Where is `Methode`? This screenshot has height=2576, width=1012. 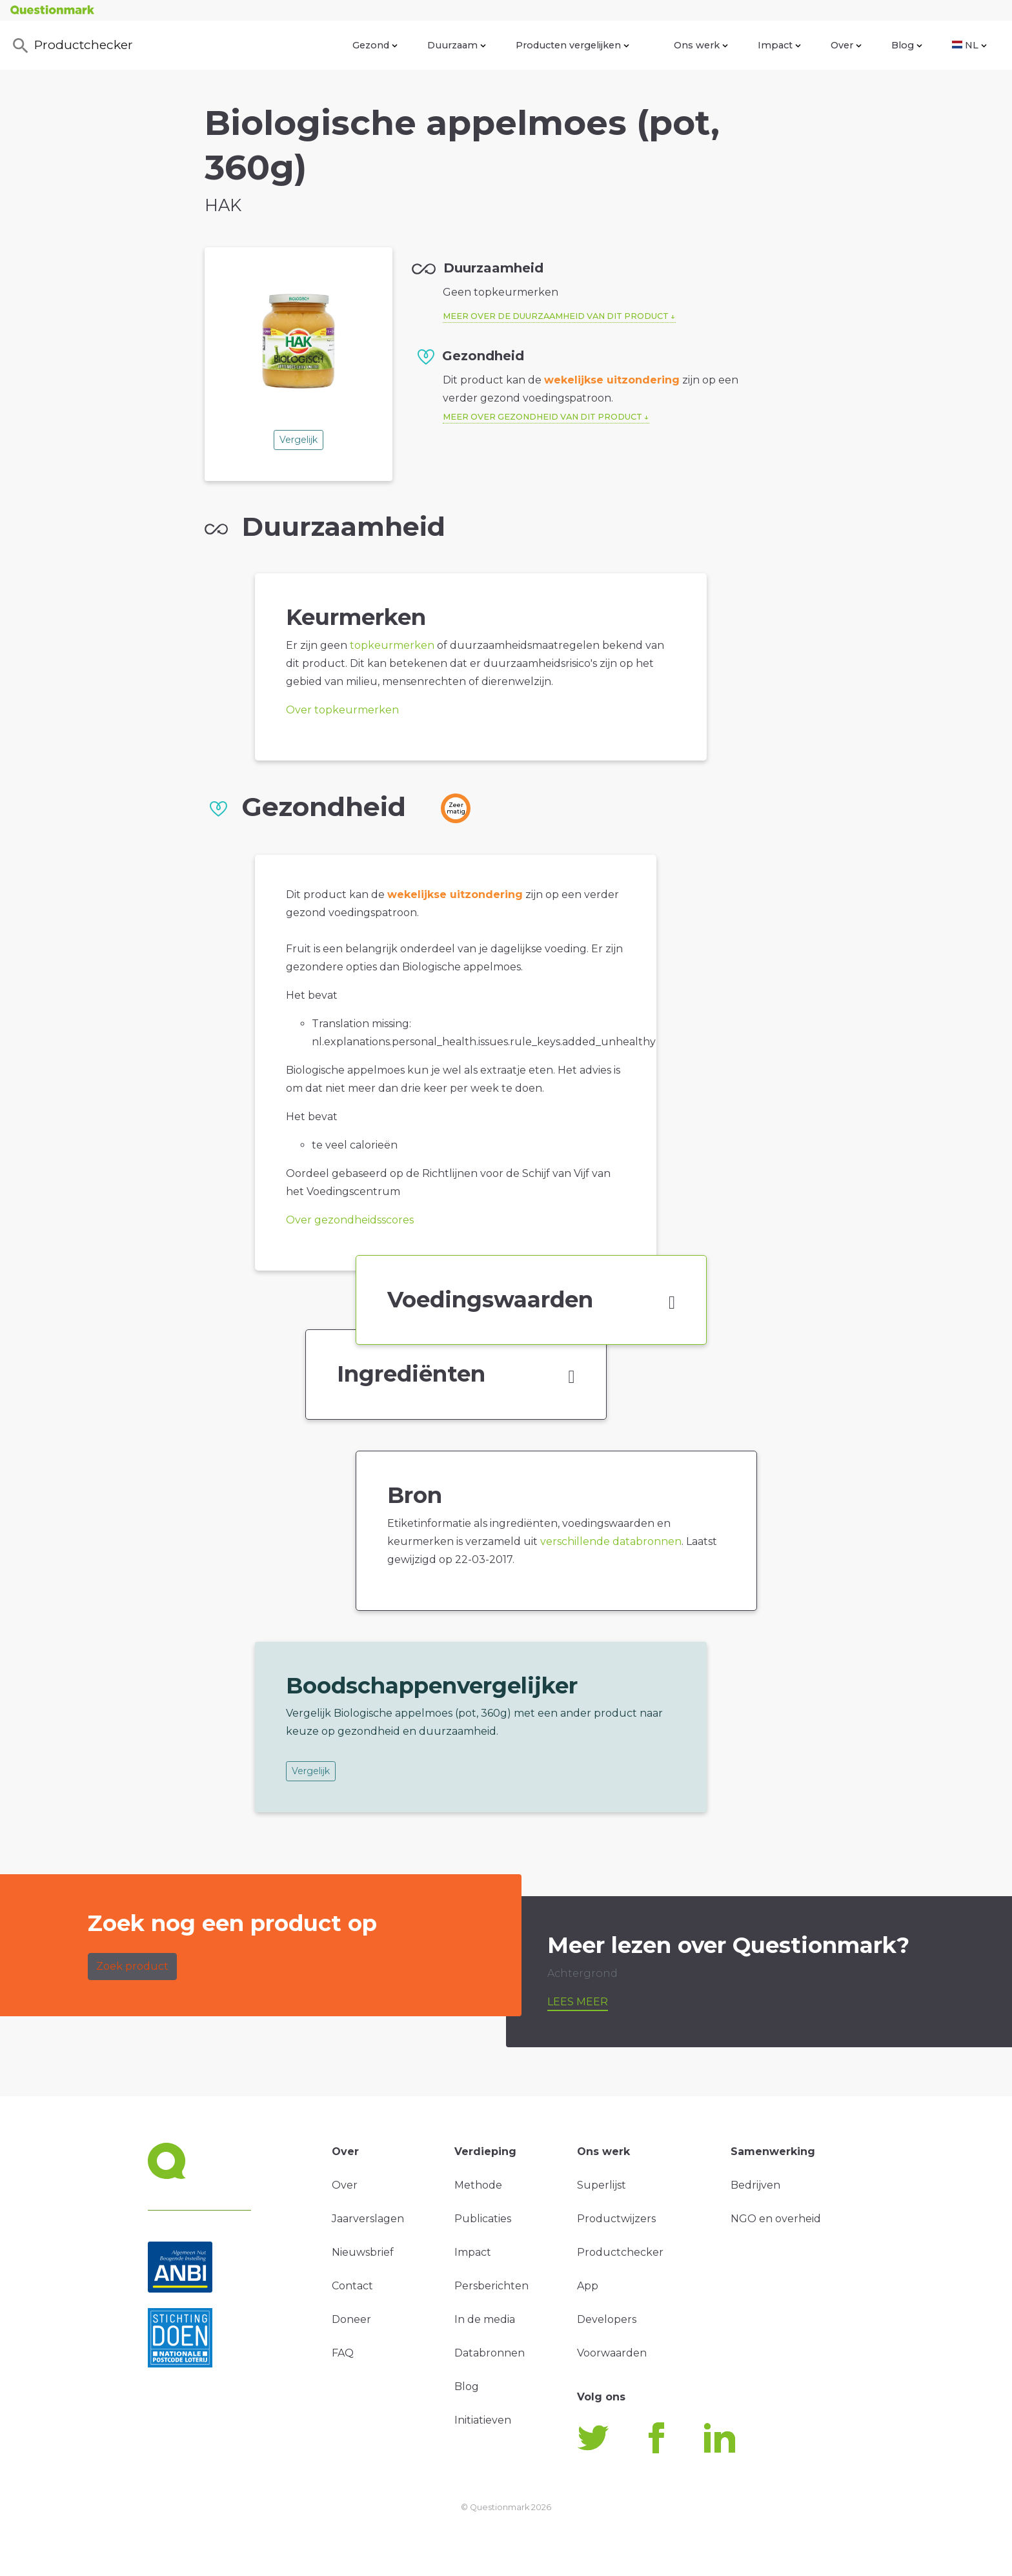 Methode is located at coordinates (478, 2185).